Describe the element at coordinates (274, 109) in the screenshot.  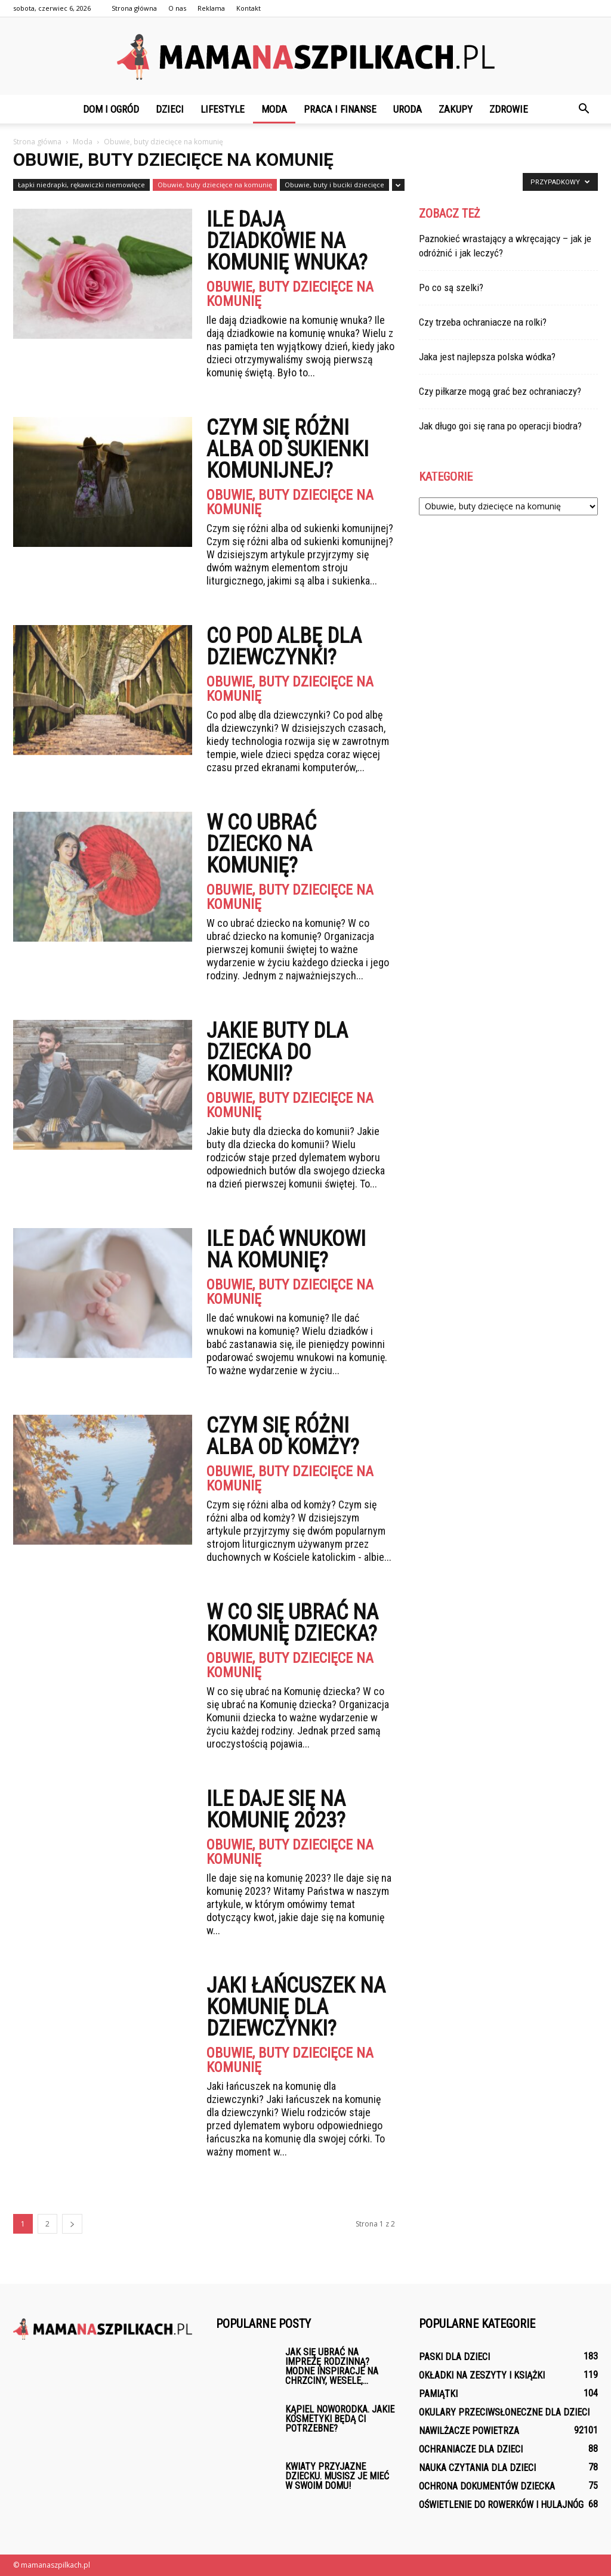
I see `Moda` at that location.